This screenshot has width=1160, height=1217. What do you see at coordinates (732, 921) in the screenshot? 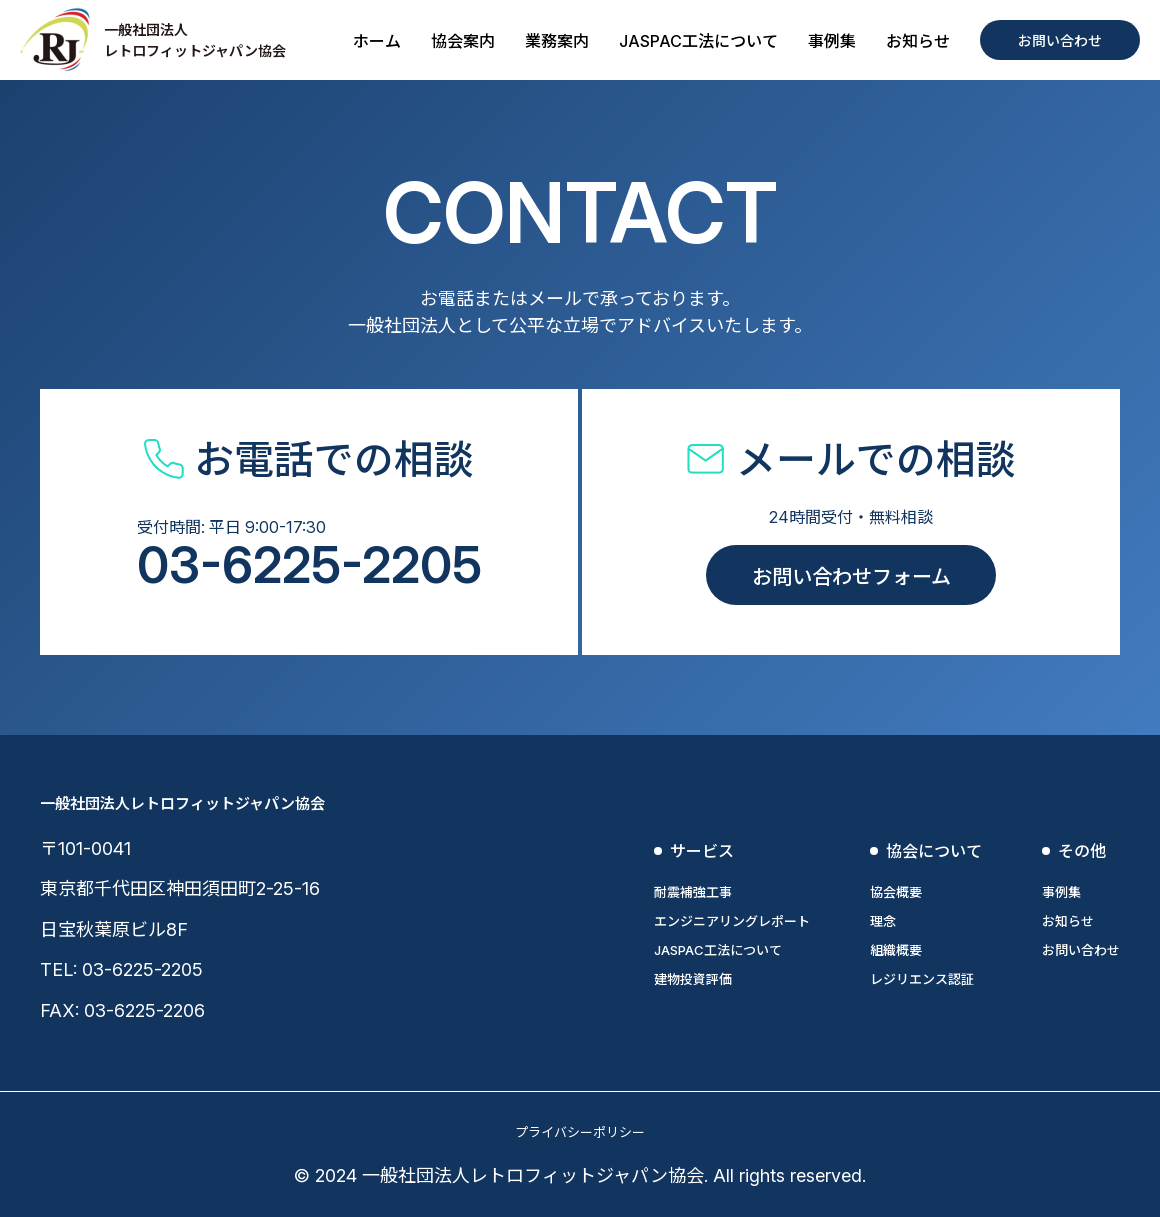
I see `エンジニアリングレポート` at bounding box center [732, 921].